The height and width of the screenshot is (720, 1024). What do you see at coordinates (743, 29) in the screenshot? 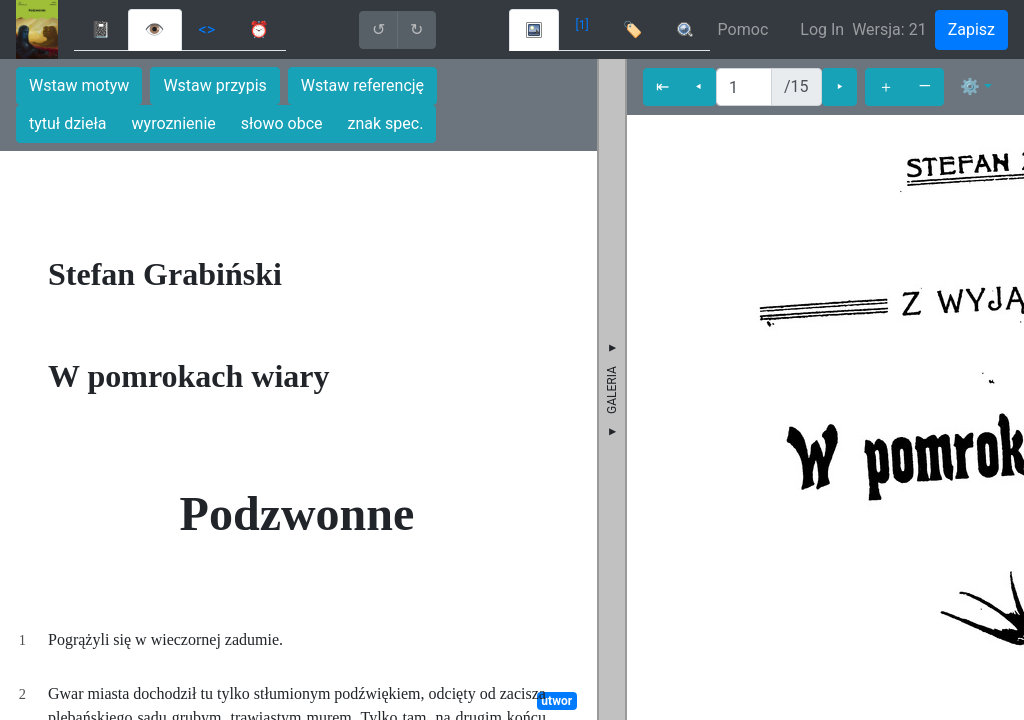
I see `Pomoc` at bounding box center [743, 29].